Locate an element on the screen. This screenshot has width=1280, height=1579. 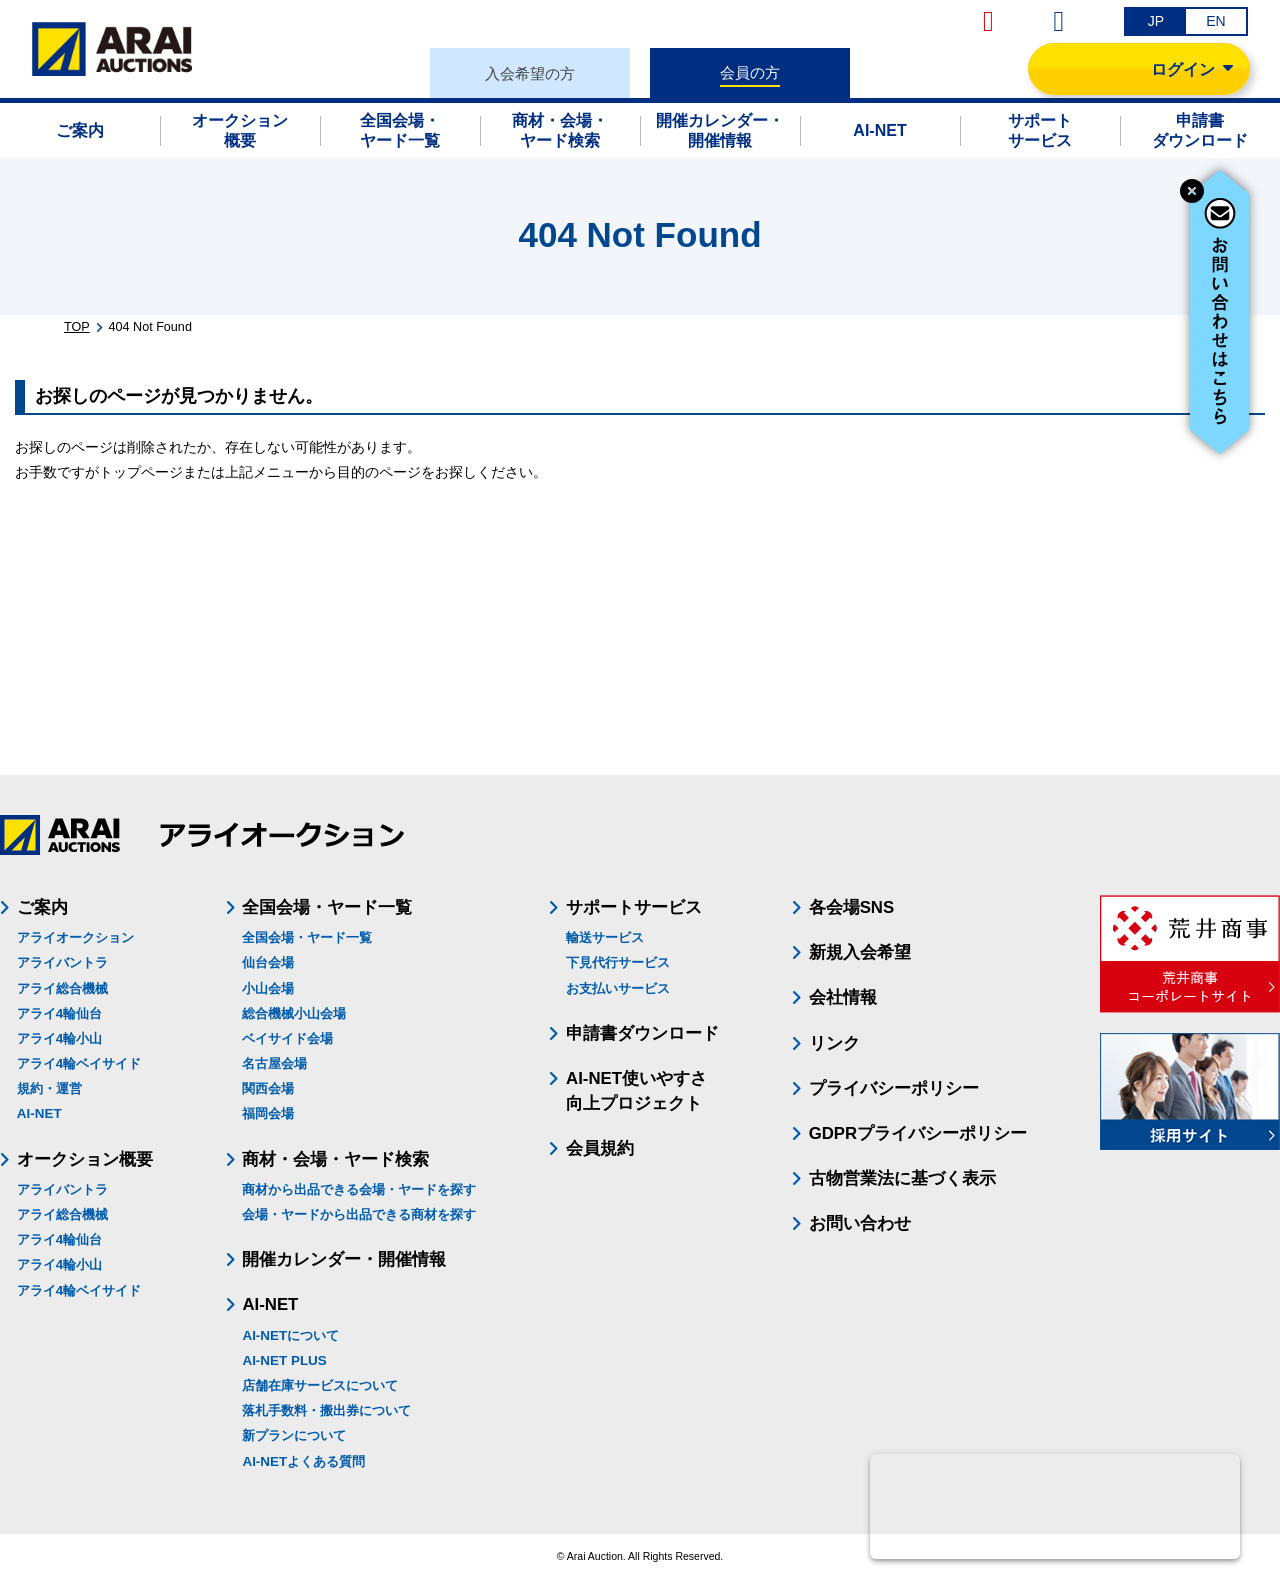
小山会場 is located at coordinates (268, 988).